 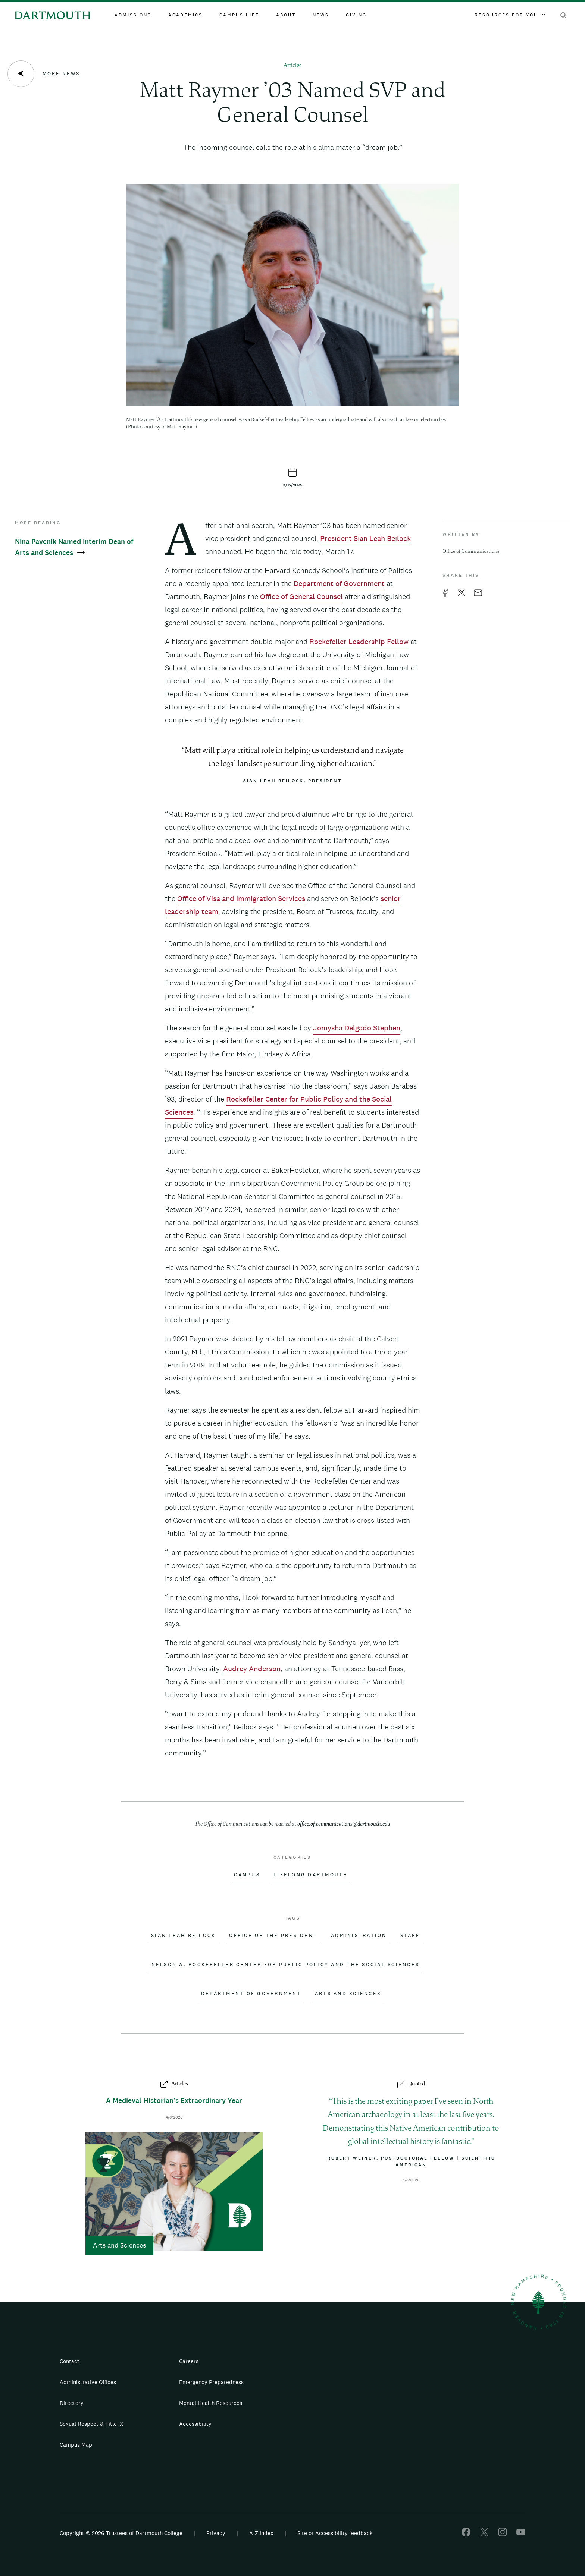 I want to click on About, so click(x=286, y=15).